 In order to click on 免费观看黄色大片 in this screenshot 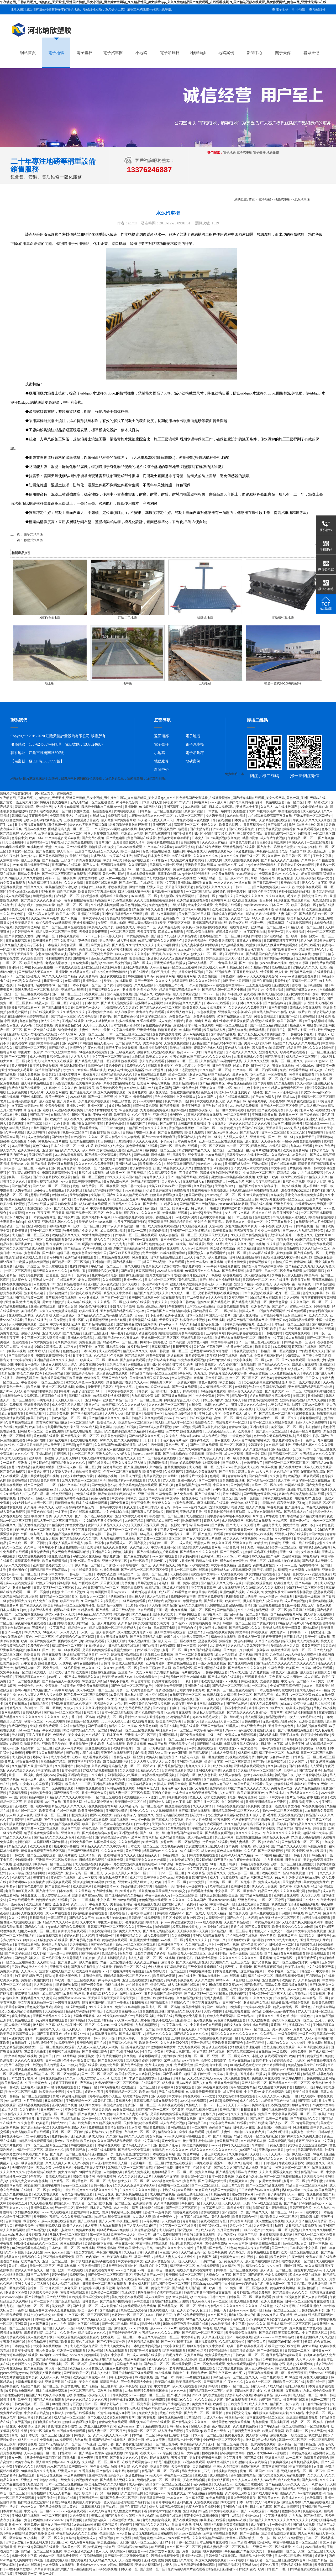, I will do `click(218, 2355)`.